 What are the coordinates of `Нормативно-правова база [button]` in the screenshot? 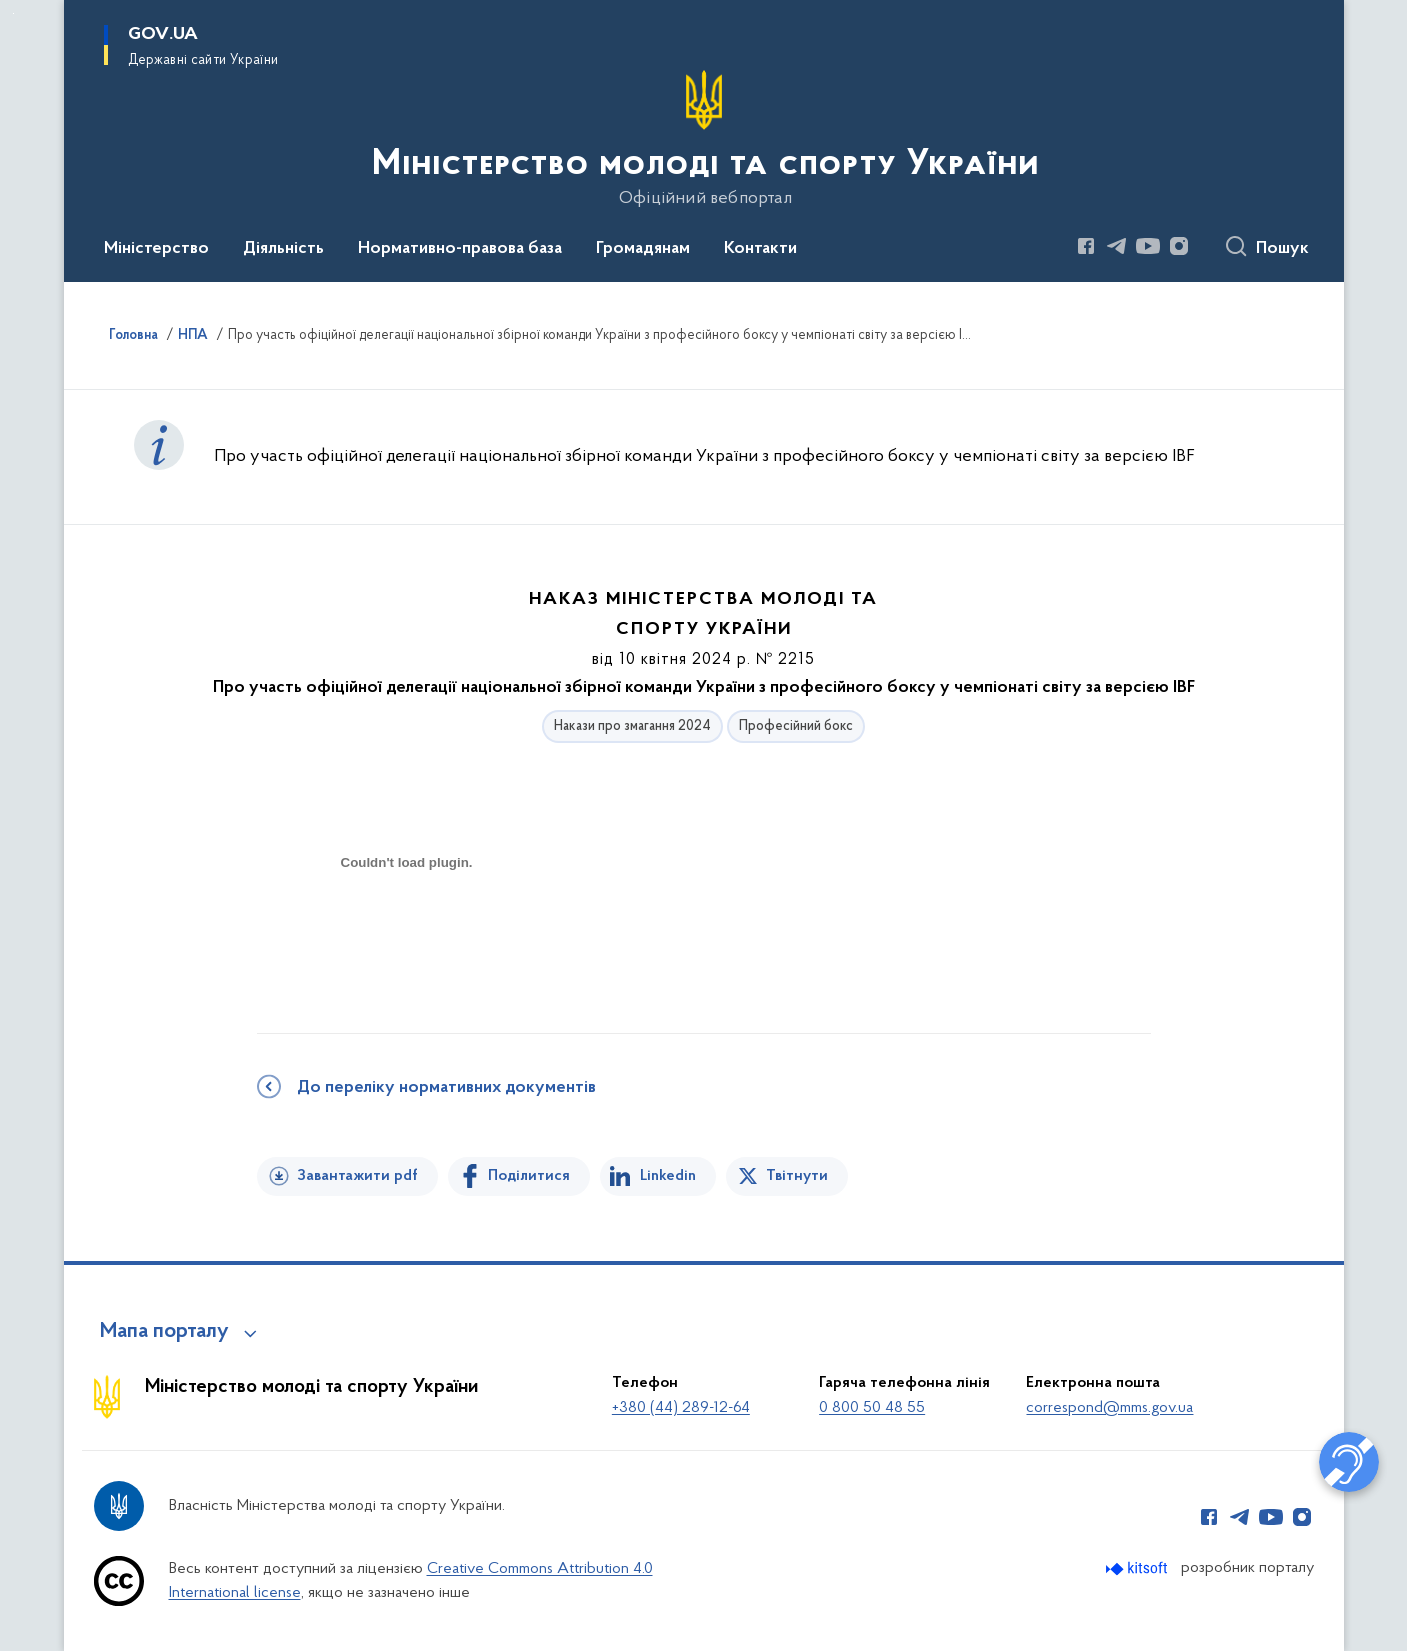 It's located at (460, 249).